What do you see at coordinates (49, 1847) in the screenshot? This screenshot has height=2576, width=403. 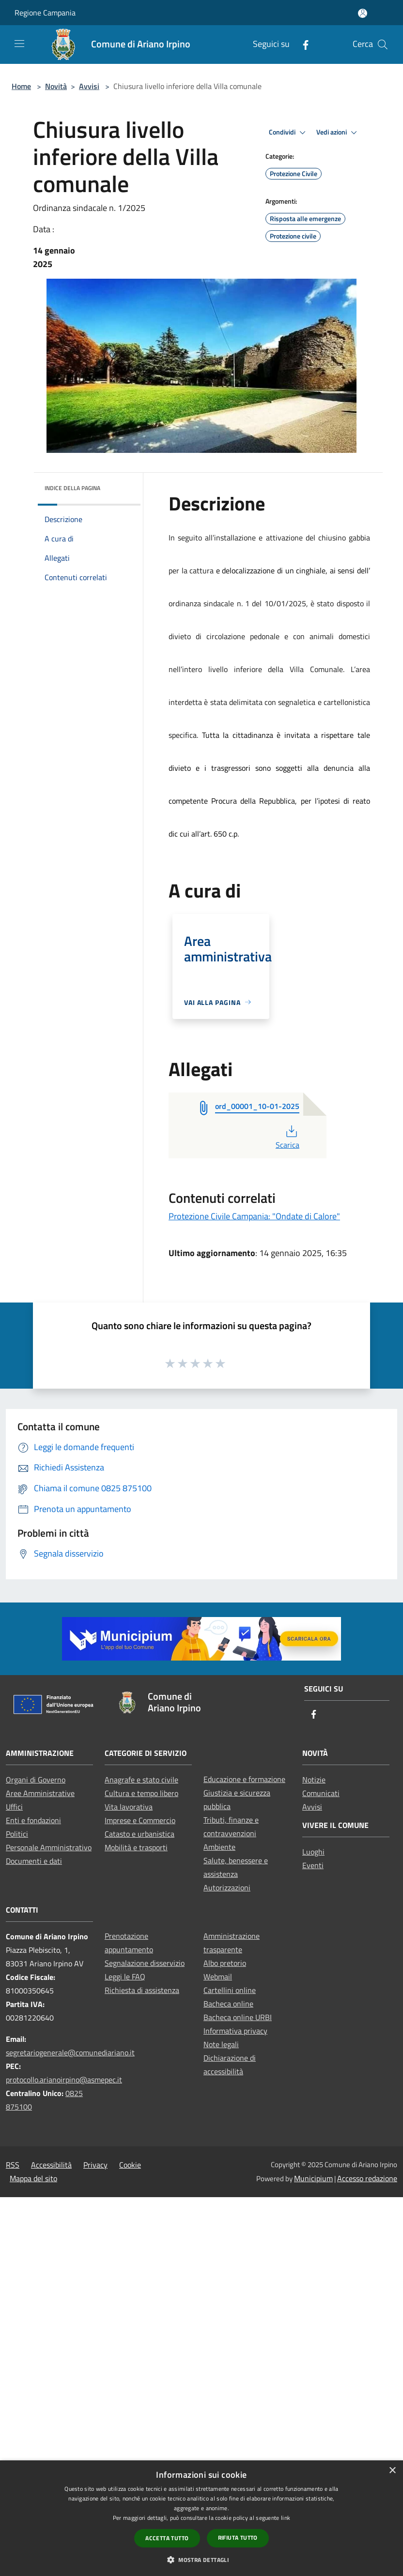 I see `Personale Amministrativo` at bounding box center [49, 1847].